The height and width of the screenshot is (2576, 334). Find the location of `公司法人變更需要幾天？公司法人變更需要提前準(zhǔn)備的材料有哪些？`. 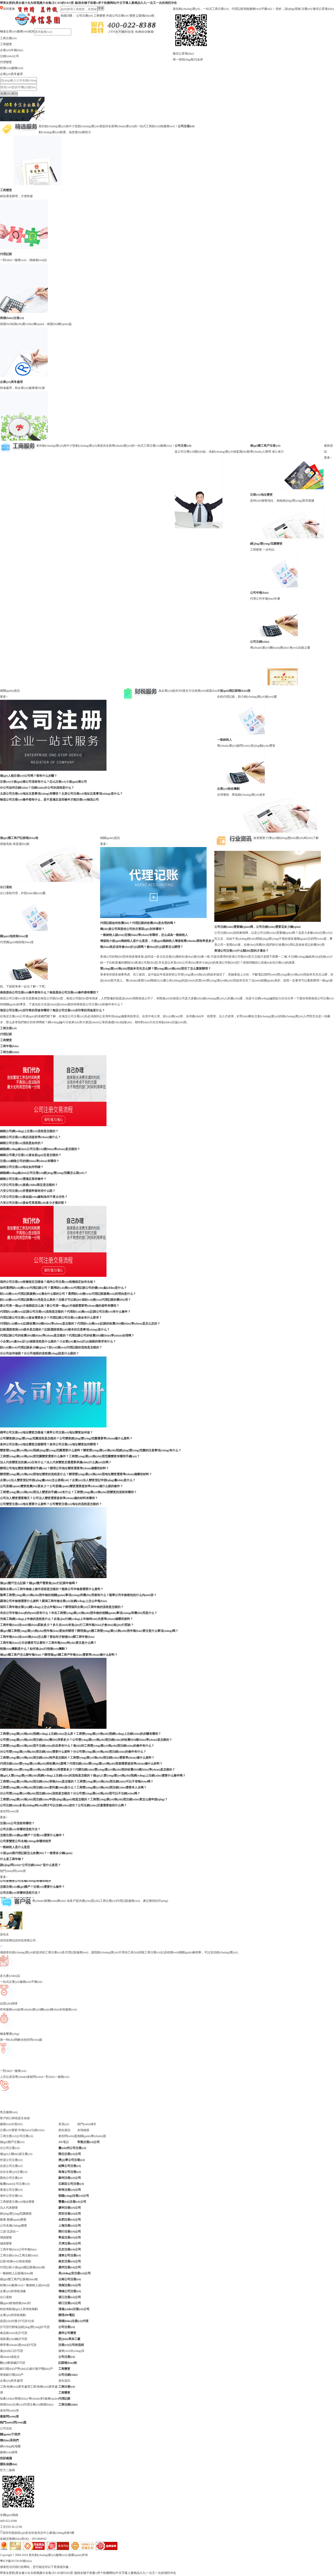

公司法人變更需要幾天？公司法人變更需要提前準(zhǔn)備的材料有哪些？ is located at coordinates (49, 1498).